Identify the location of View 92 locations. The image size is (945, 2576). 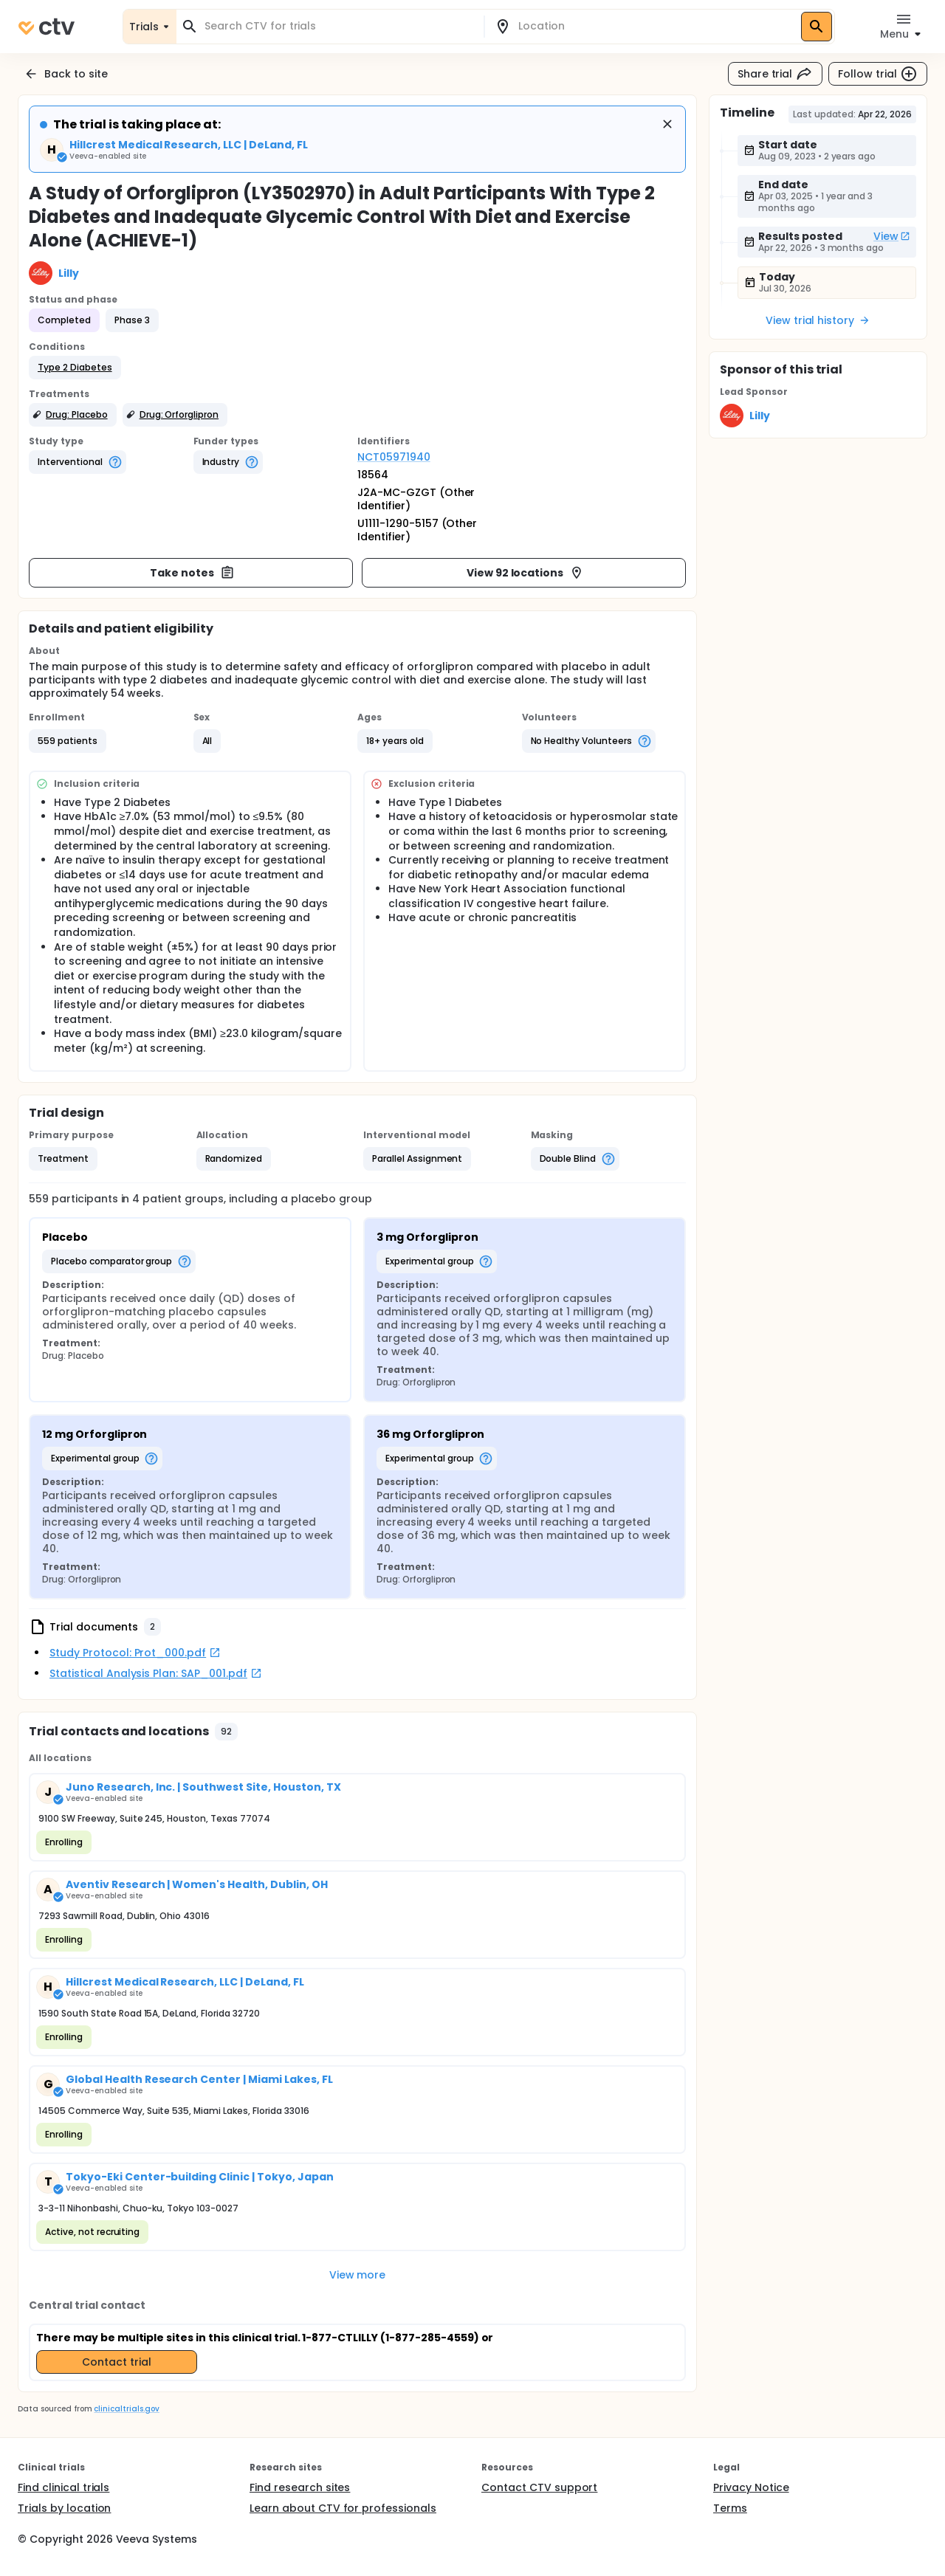
(526, 572).